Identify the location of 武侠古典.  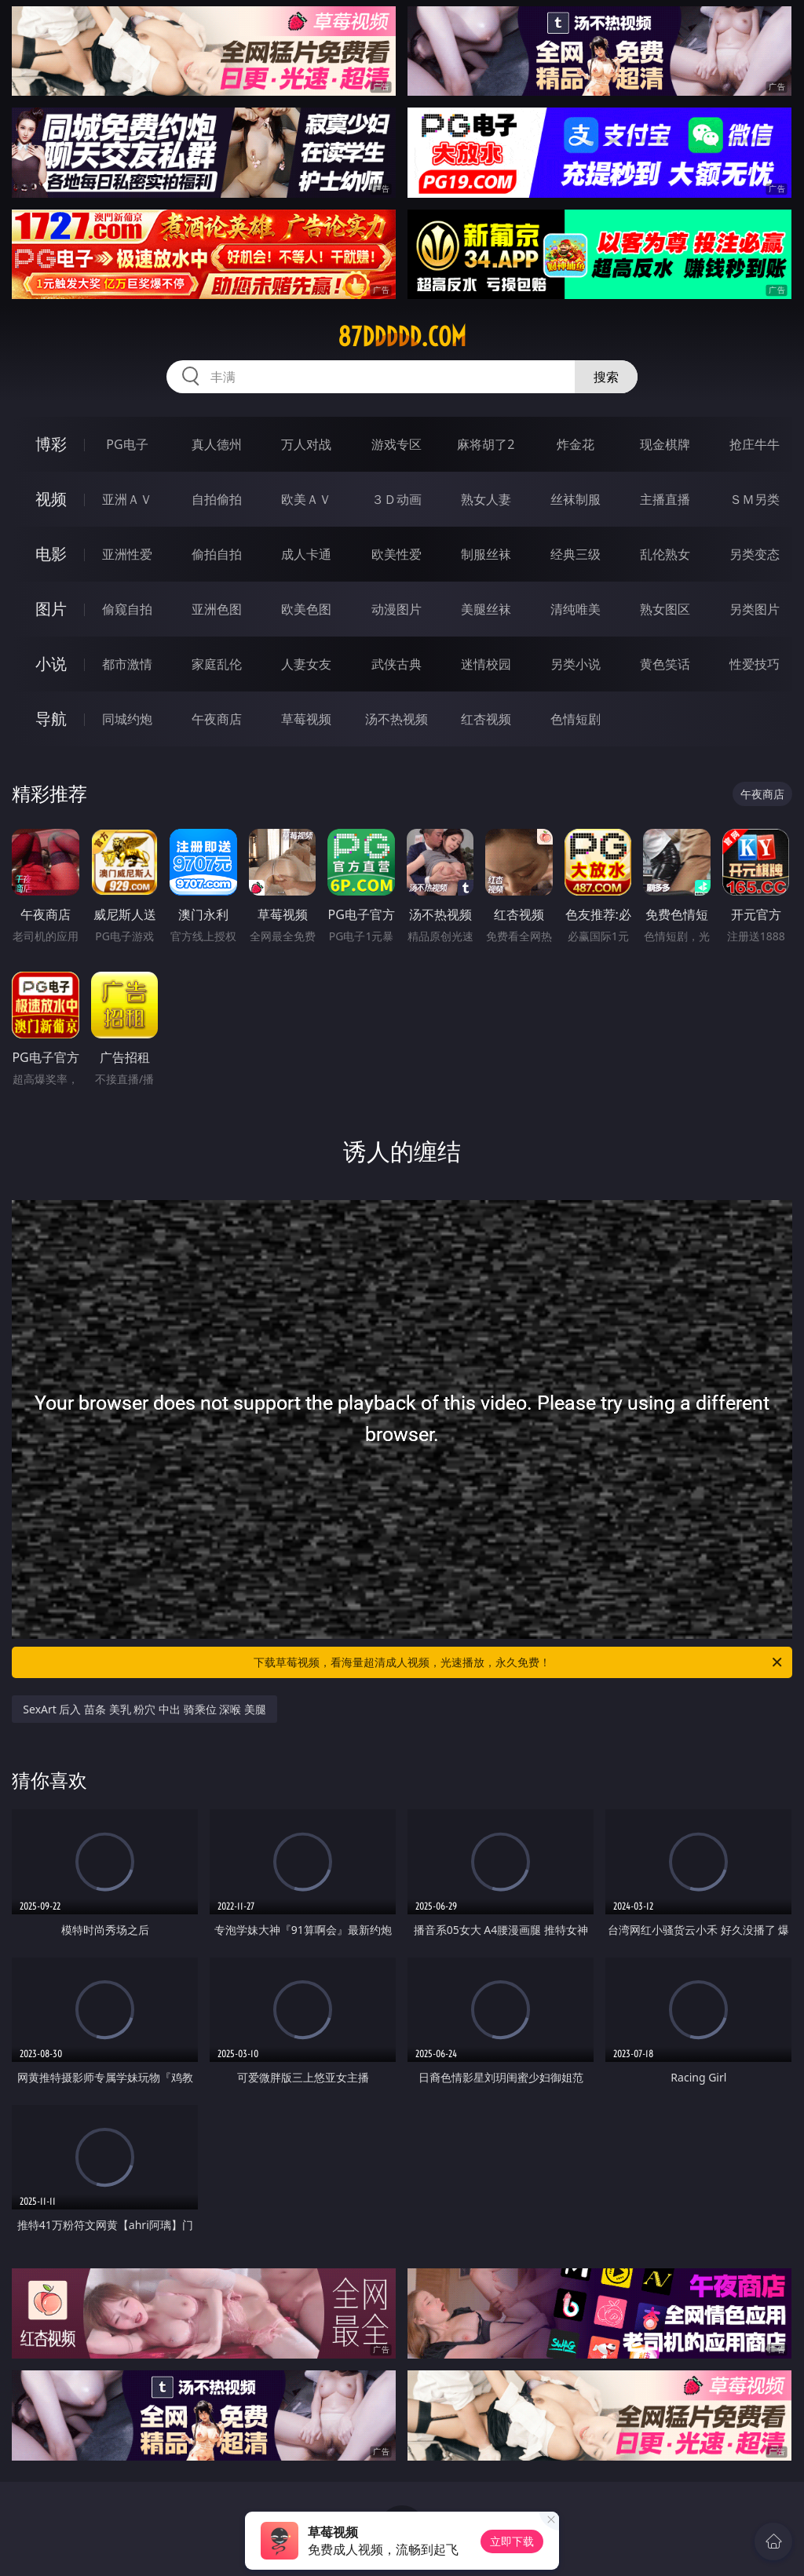
(396, 664).